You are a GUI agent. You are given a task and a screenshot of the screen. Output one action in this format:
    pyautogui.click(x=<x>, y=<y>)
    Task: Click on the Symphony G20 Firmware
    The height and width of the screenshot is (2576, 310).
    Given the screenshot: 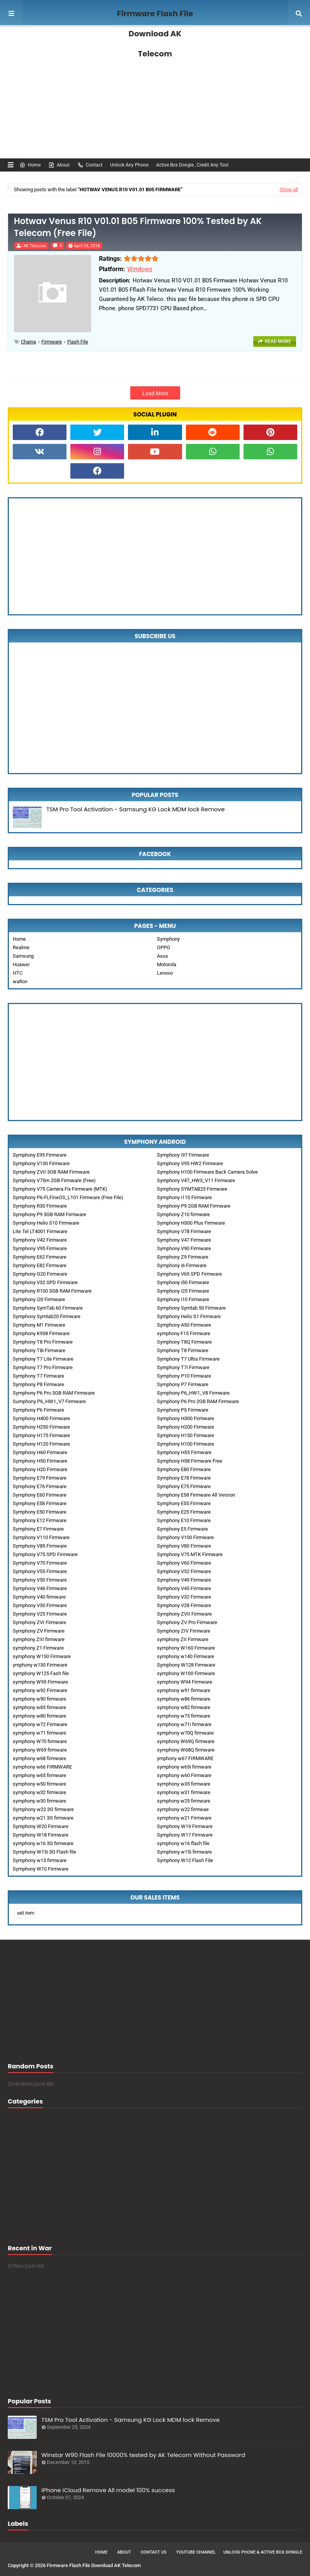 What is the action you would take?
    pyautogui.click(x=40, y=1274)
    